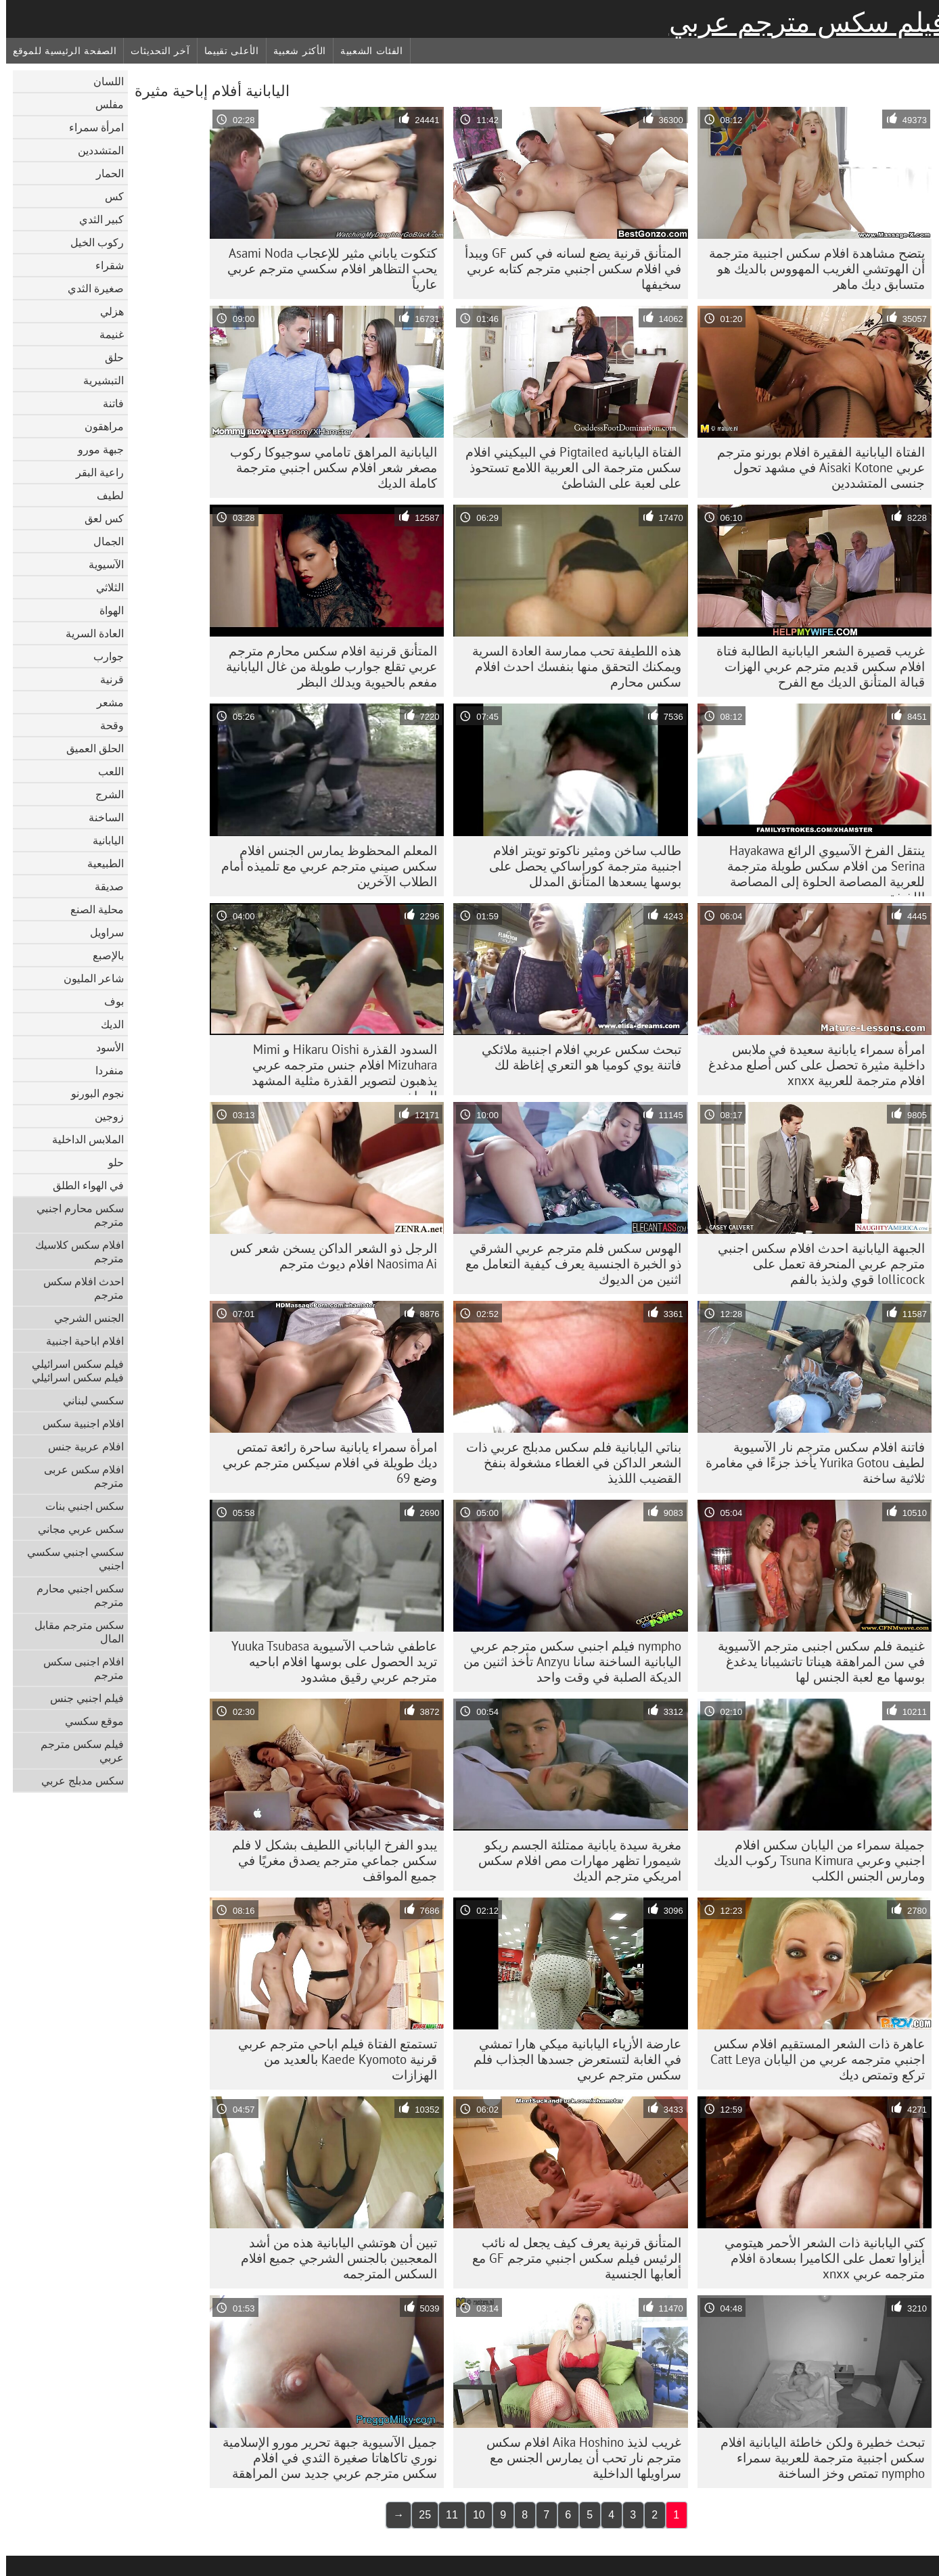 This screenshot has height=2576, width=939. What do you see at coordinates (88, 1721) in the screenshot?
I see `موقع سكسي` at bounding box center [88, 1721].